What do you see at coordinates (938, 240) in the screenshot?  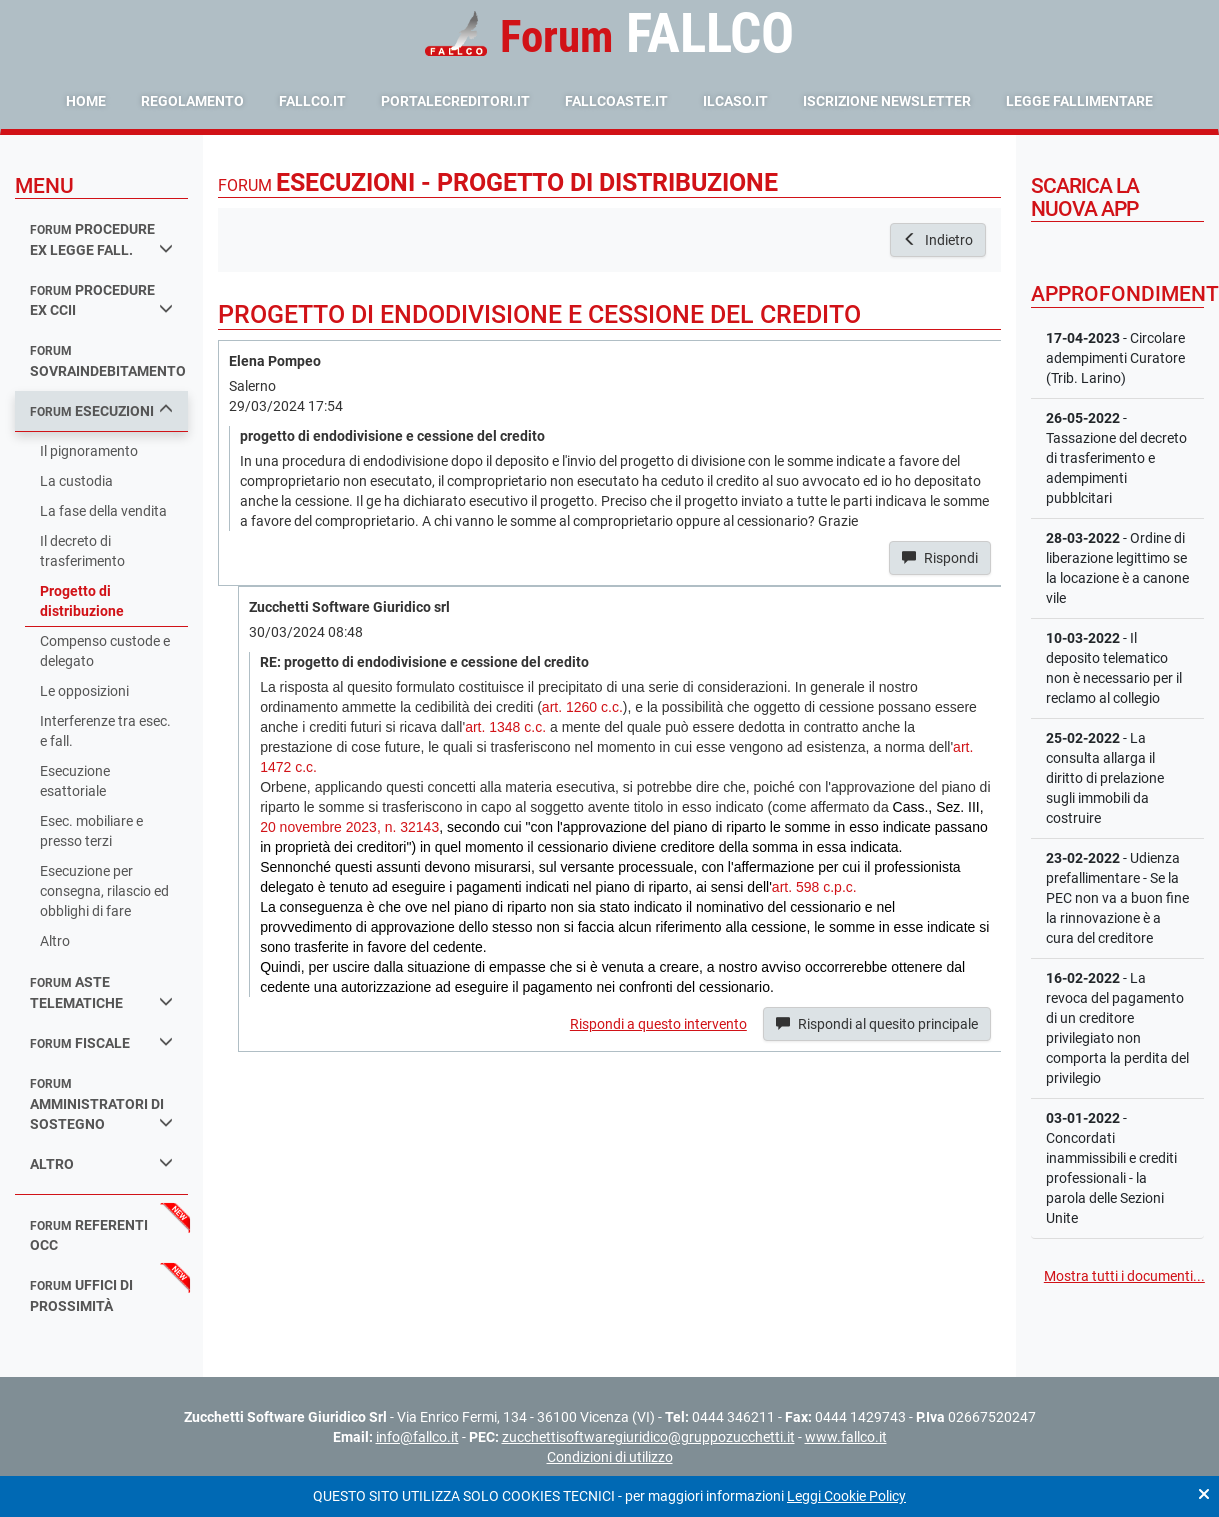 I see `Indietro` at bounding box center [938, 240].